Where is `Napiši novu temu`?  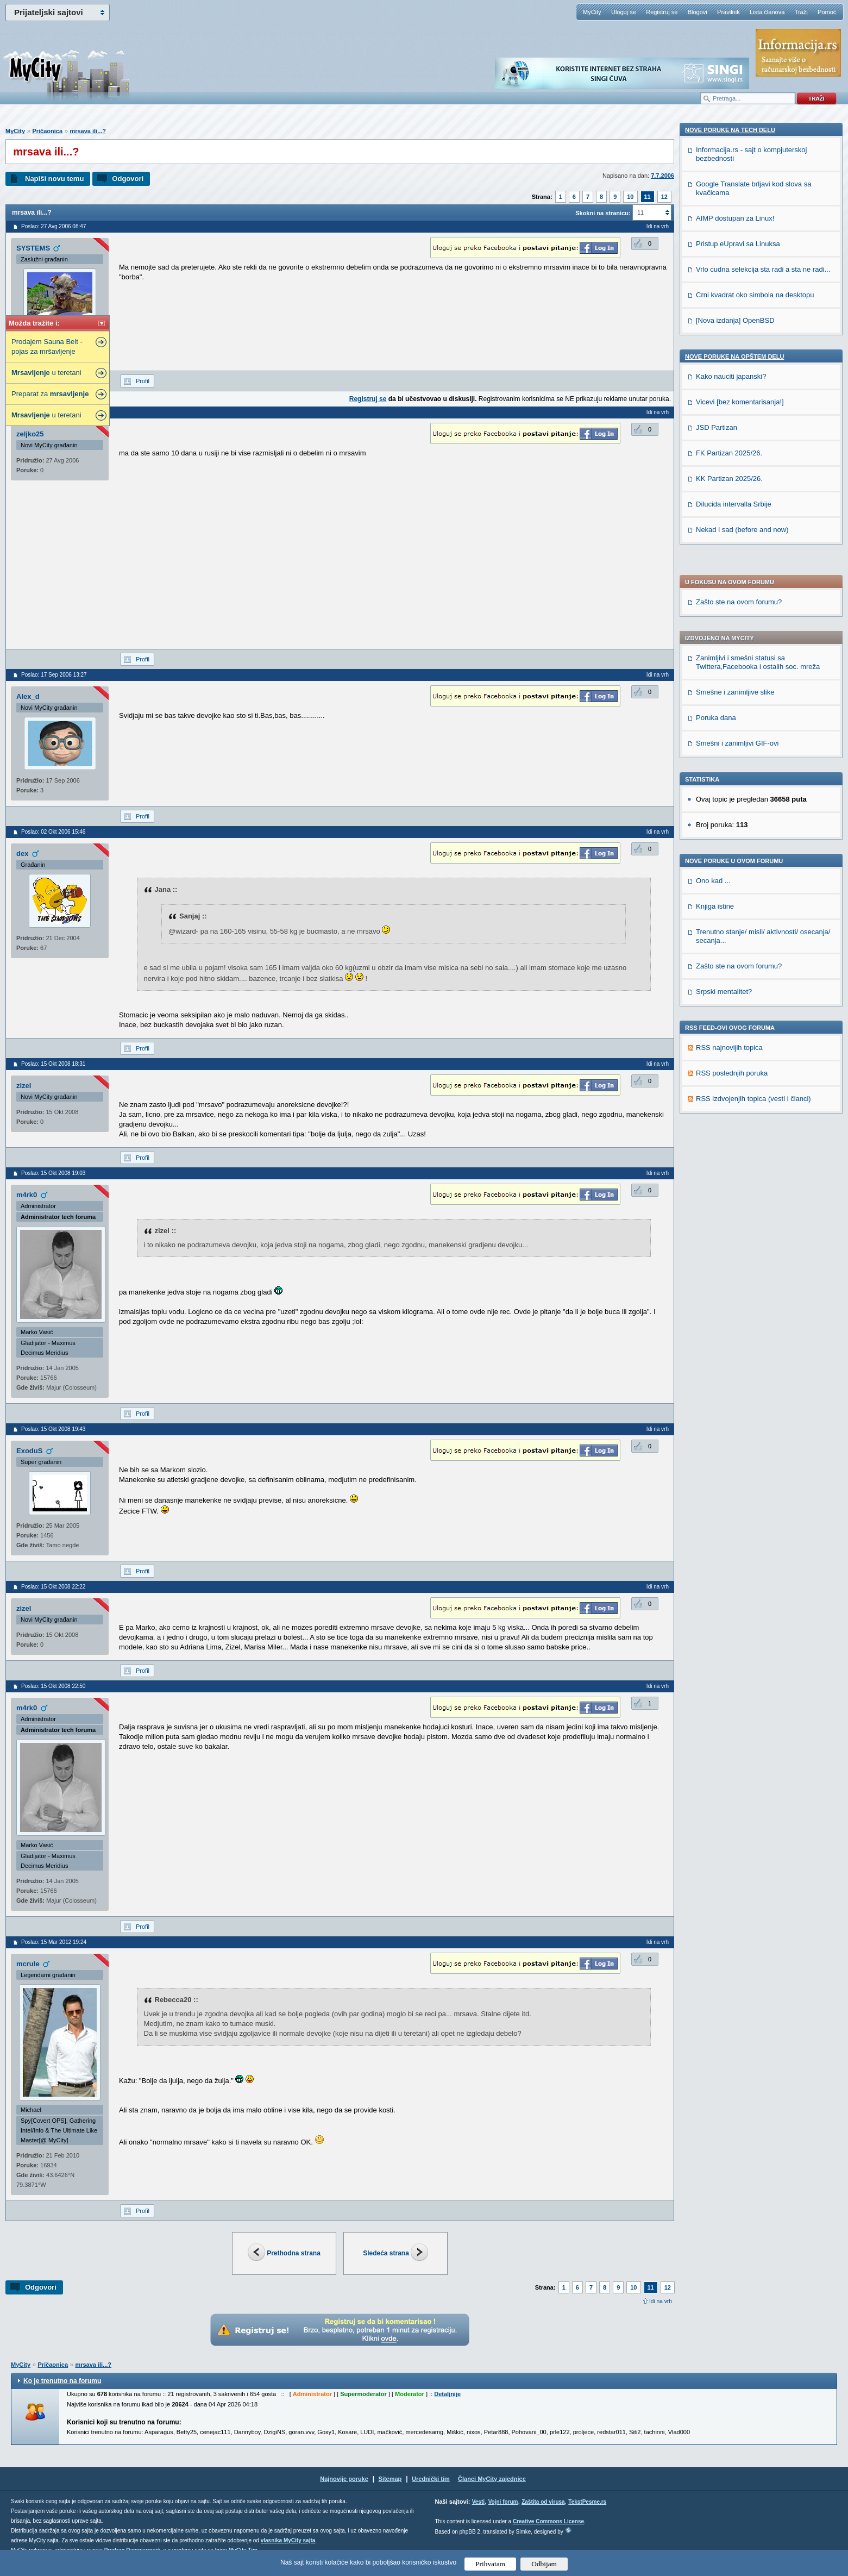
Napiši novu temu is located at coordinates (54, 178).